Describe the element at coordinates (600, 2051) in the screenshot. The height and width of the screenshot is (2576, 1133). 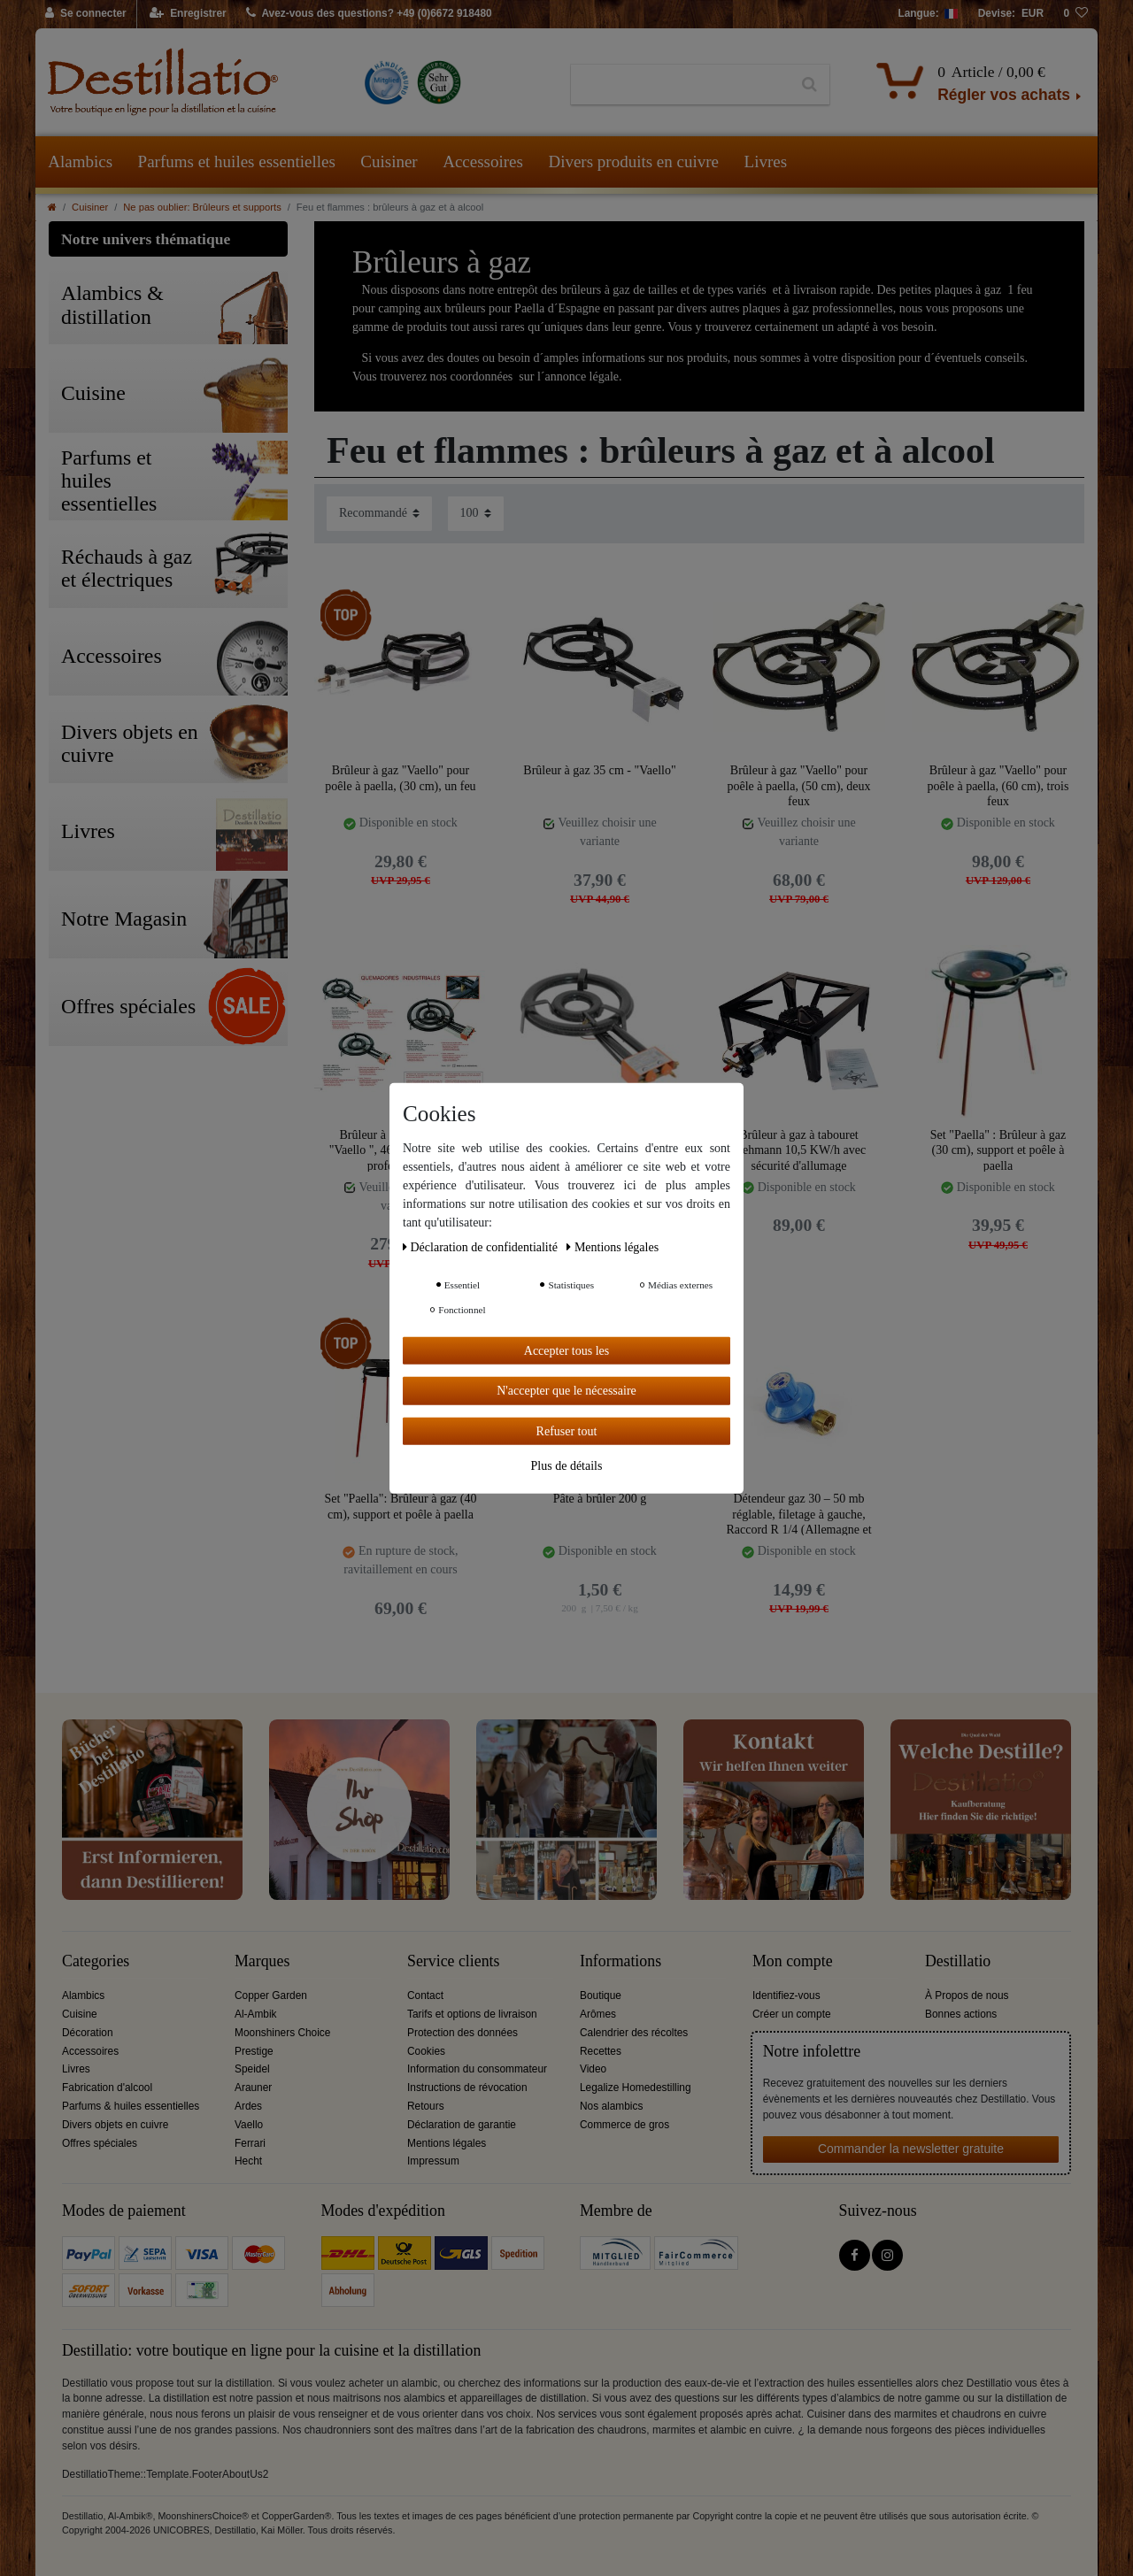
I see `Recettes` at that location.